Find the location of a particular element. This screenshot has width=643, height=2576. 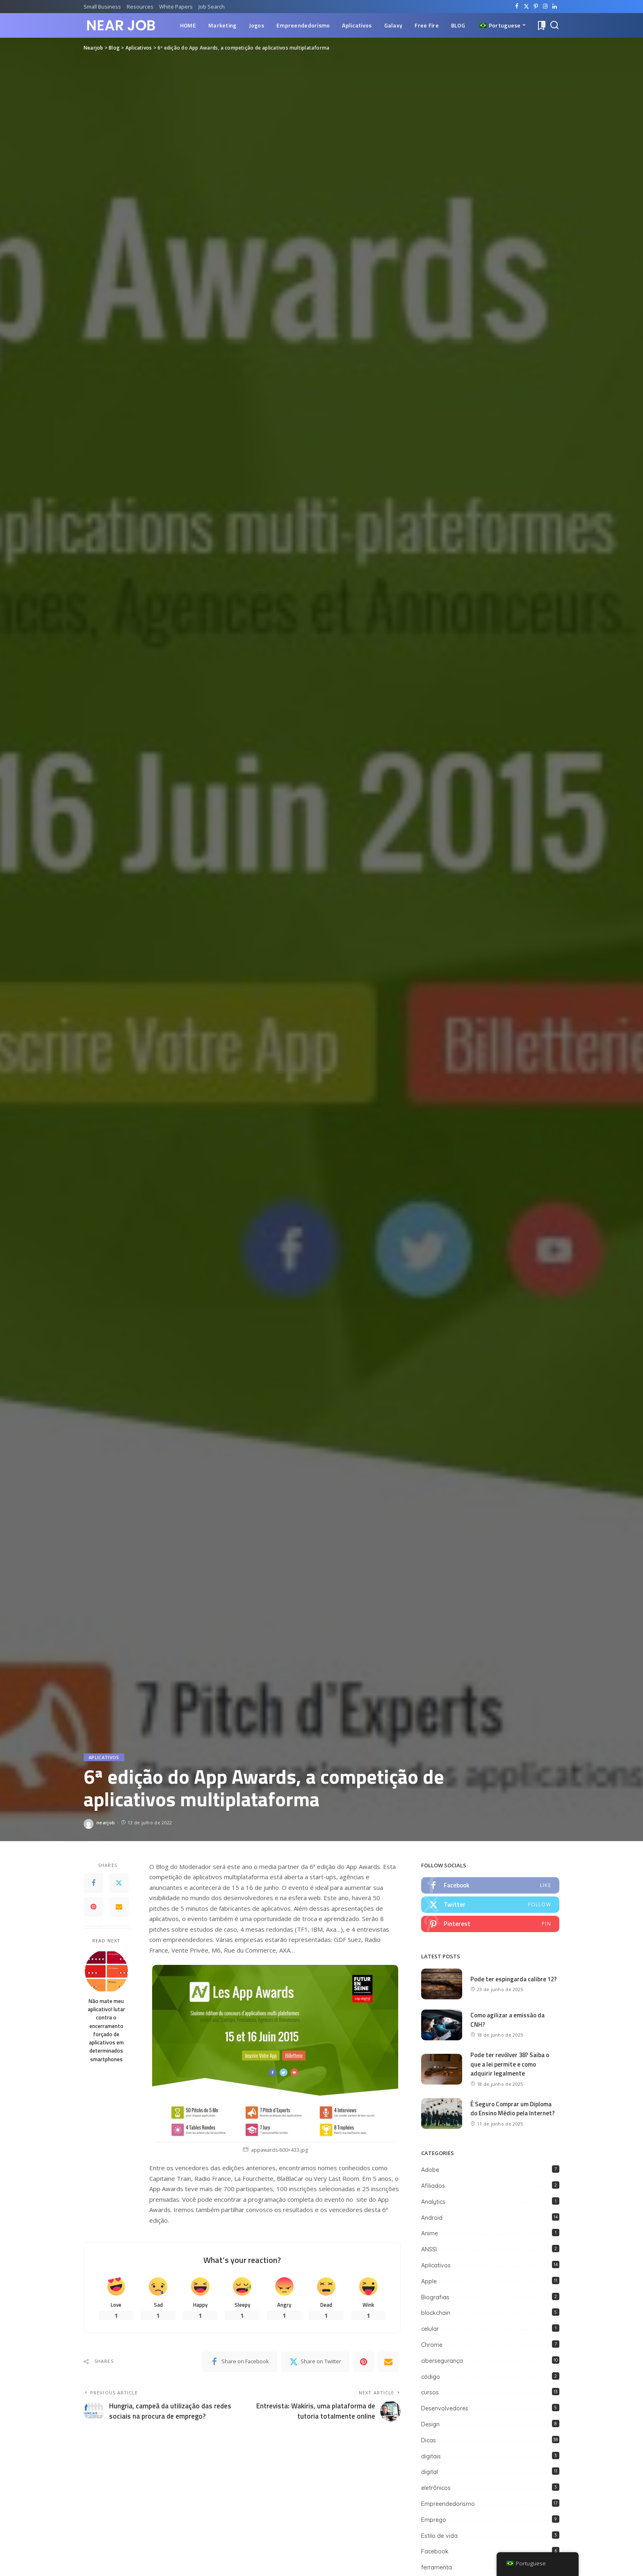

Design is located at coordinates (430, 2424).